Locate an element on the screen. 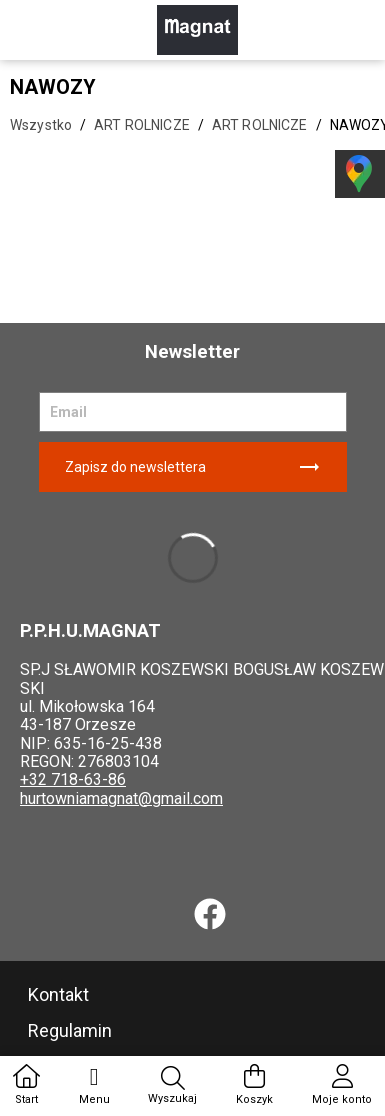 This screenshot has height=1116, width=385. Wyszukaj is located at coordinates (172, 1086).